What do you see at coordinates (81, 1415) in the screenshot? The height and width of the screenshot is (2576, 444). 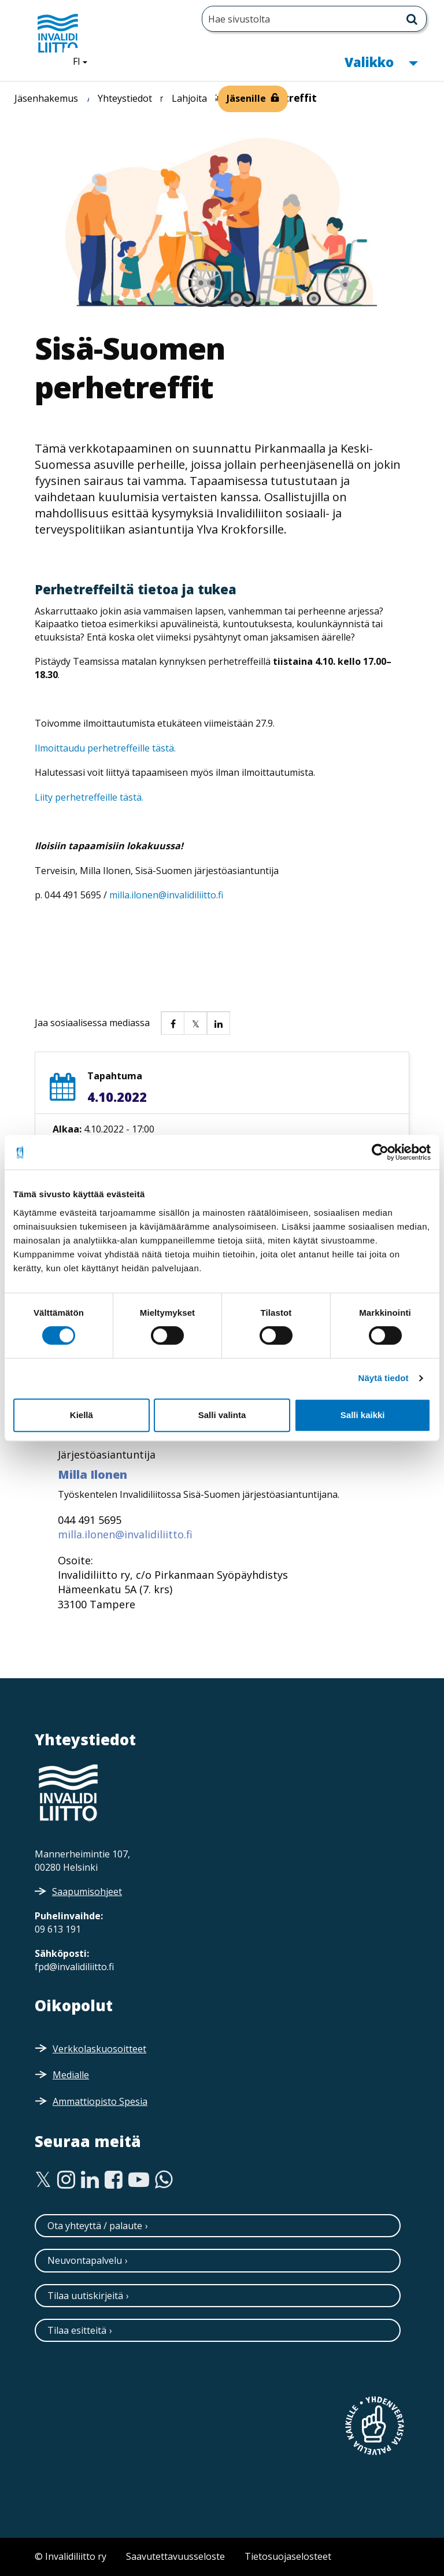 I see `Kiellä` at bounding box center [81, 1415].